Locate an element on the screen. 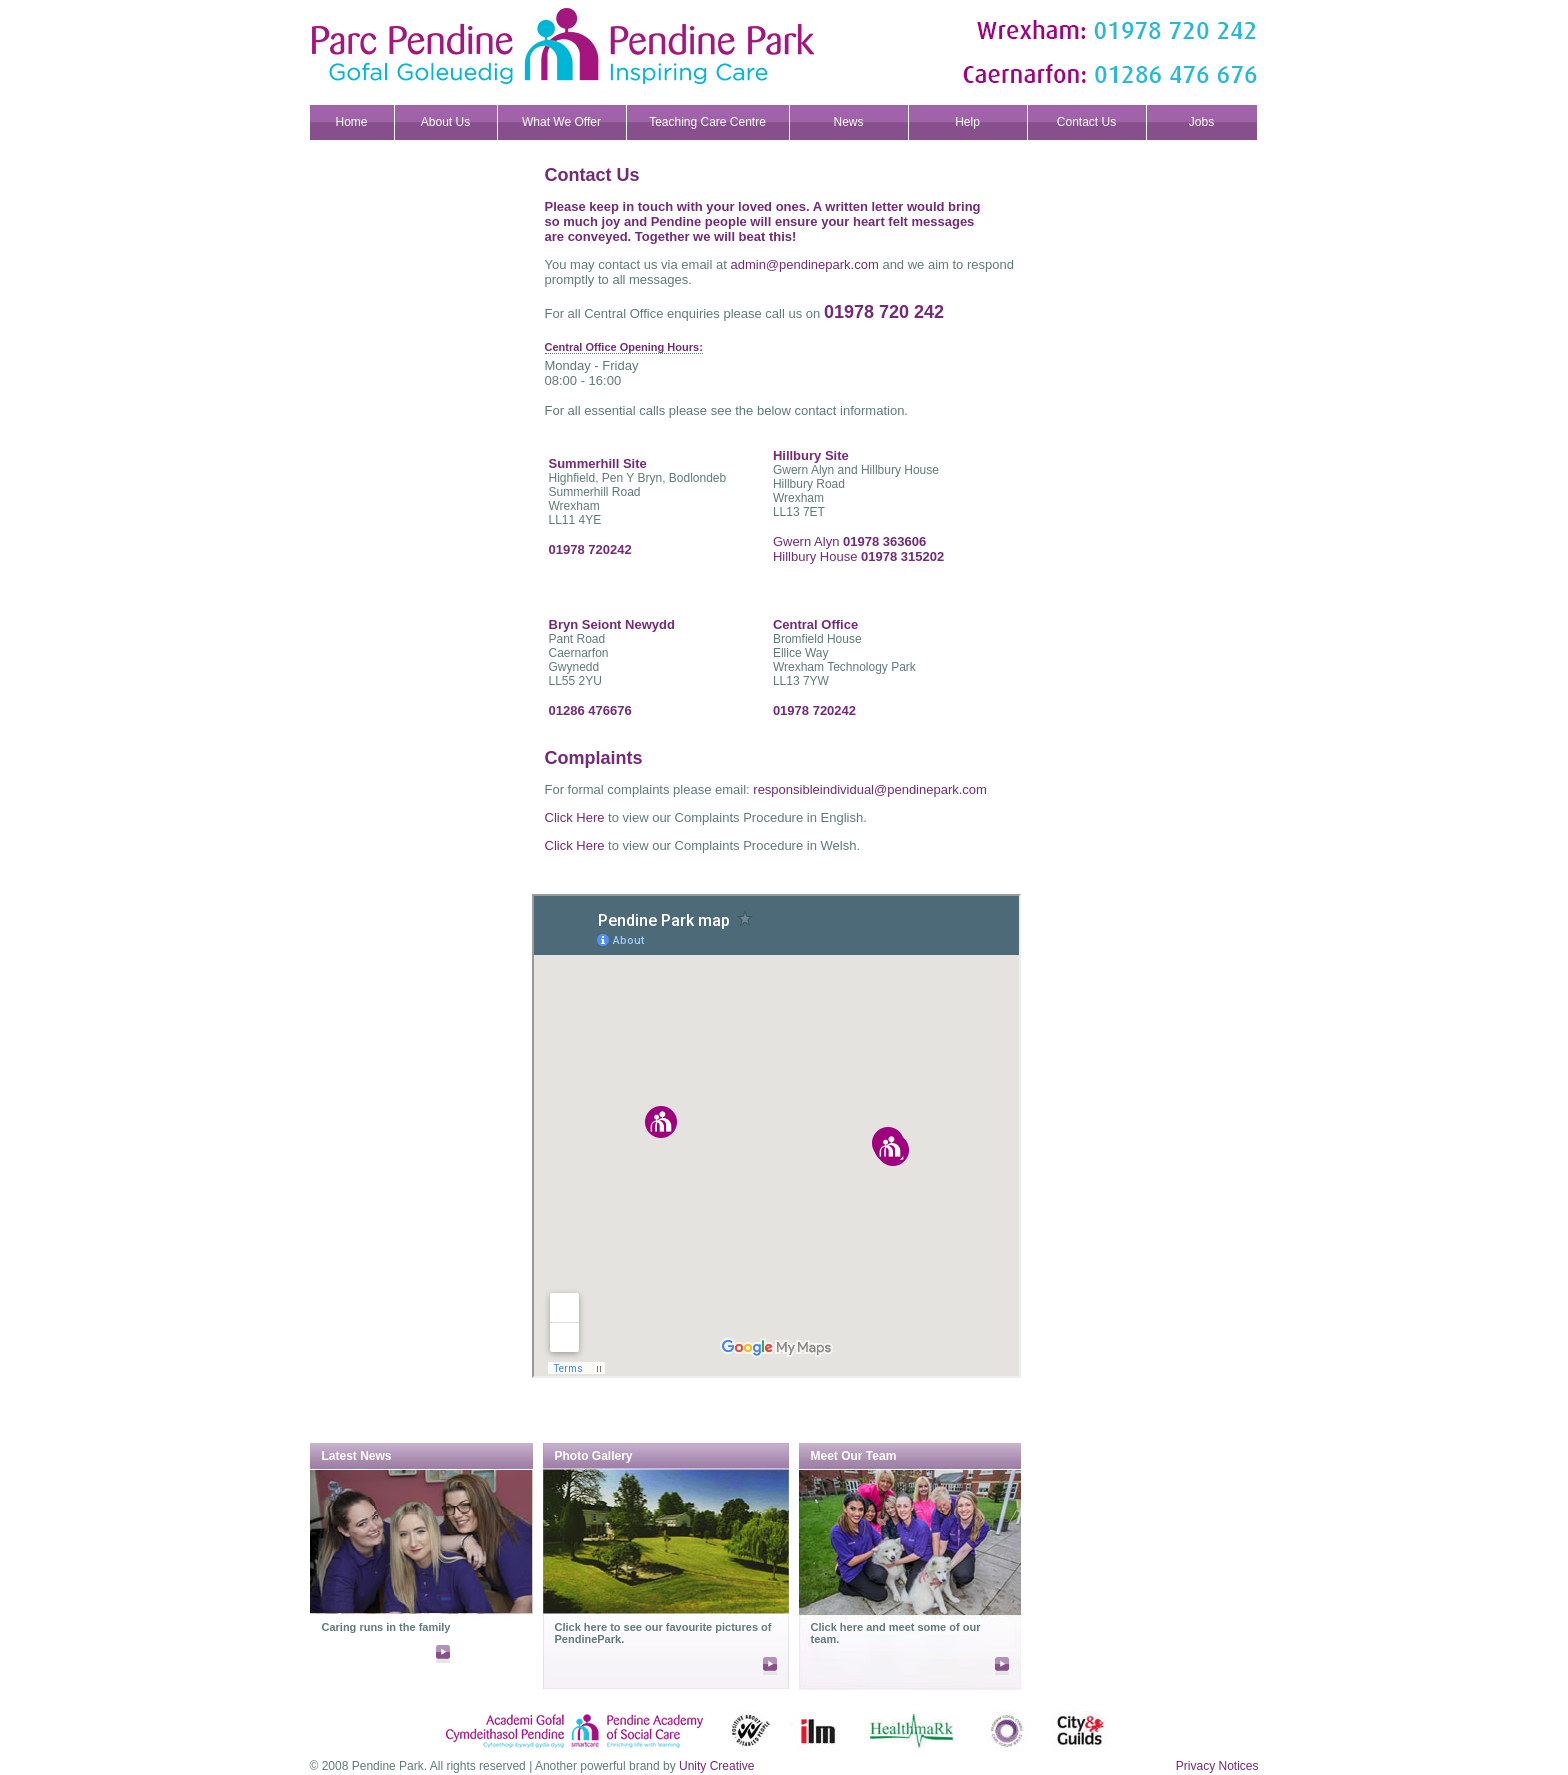 The height and width of the screenshot is (1775, 1568). About Us is located at coordinates (445, 122).